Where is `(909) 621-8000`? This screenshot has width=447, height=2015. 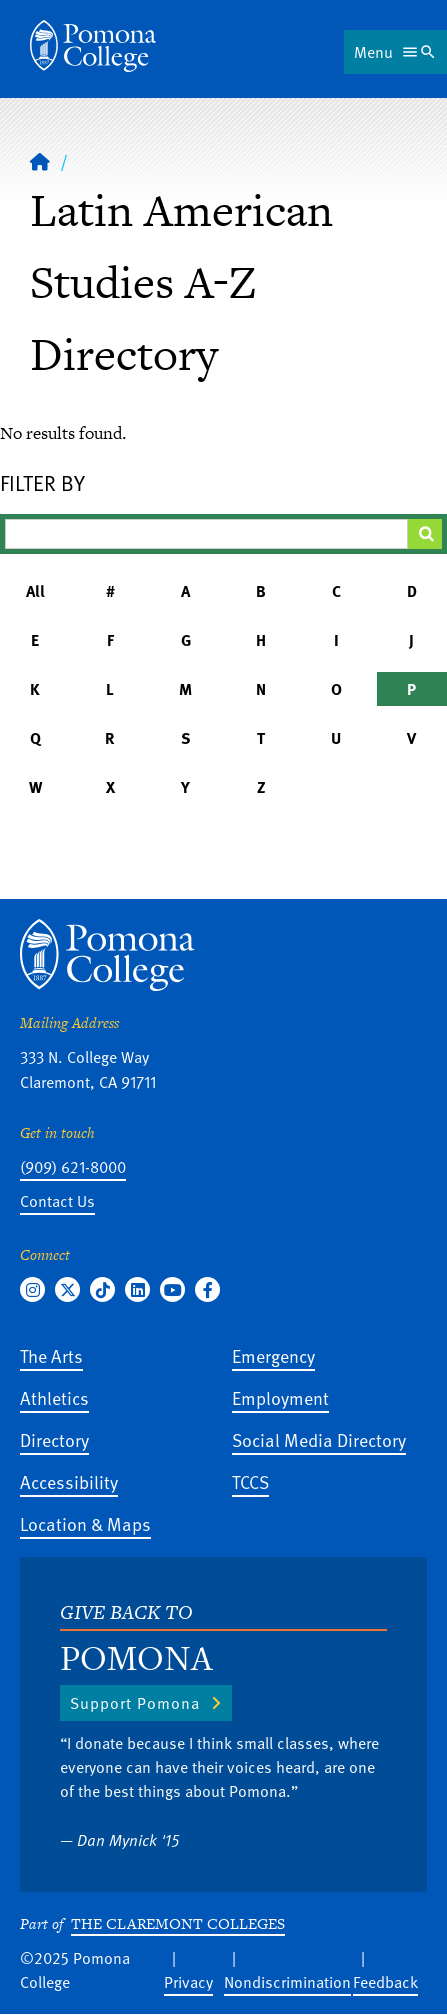 (909) 621-8000 is located at coordinates (73, 1167).